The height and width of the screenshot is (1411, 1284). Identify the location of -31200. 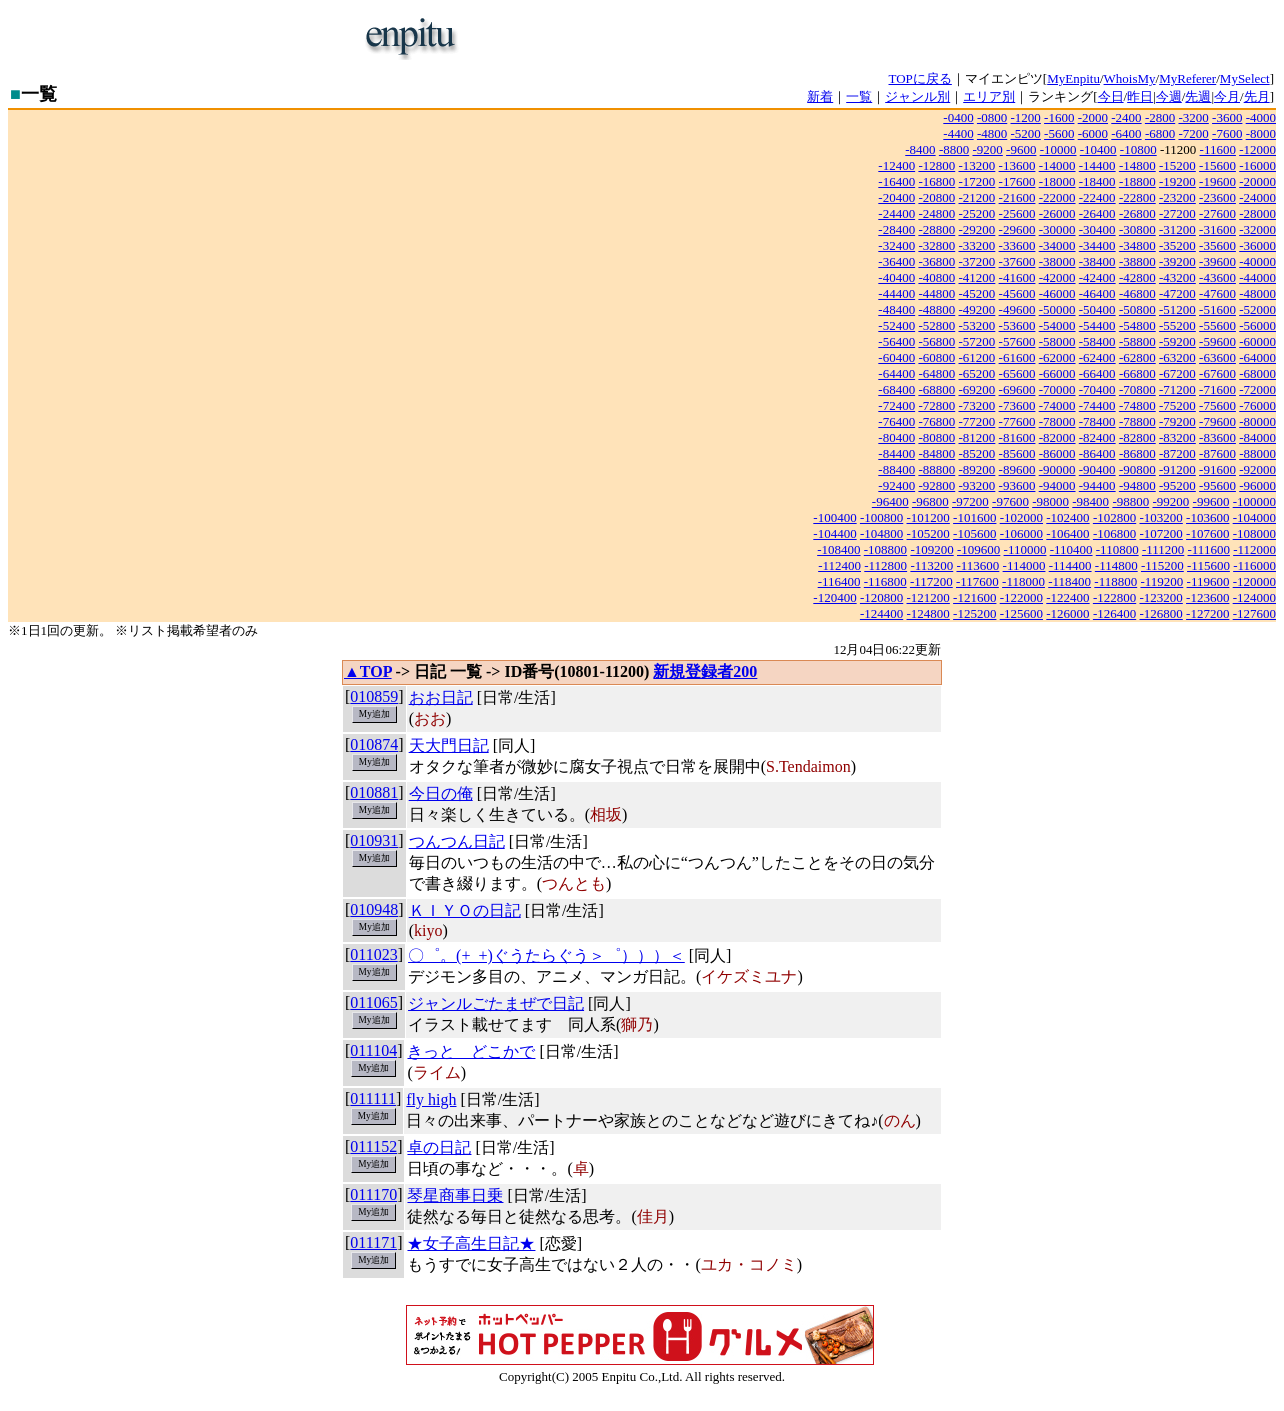
(1177, 229).